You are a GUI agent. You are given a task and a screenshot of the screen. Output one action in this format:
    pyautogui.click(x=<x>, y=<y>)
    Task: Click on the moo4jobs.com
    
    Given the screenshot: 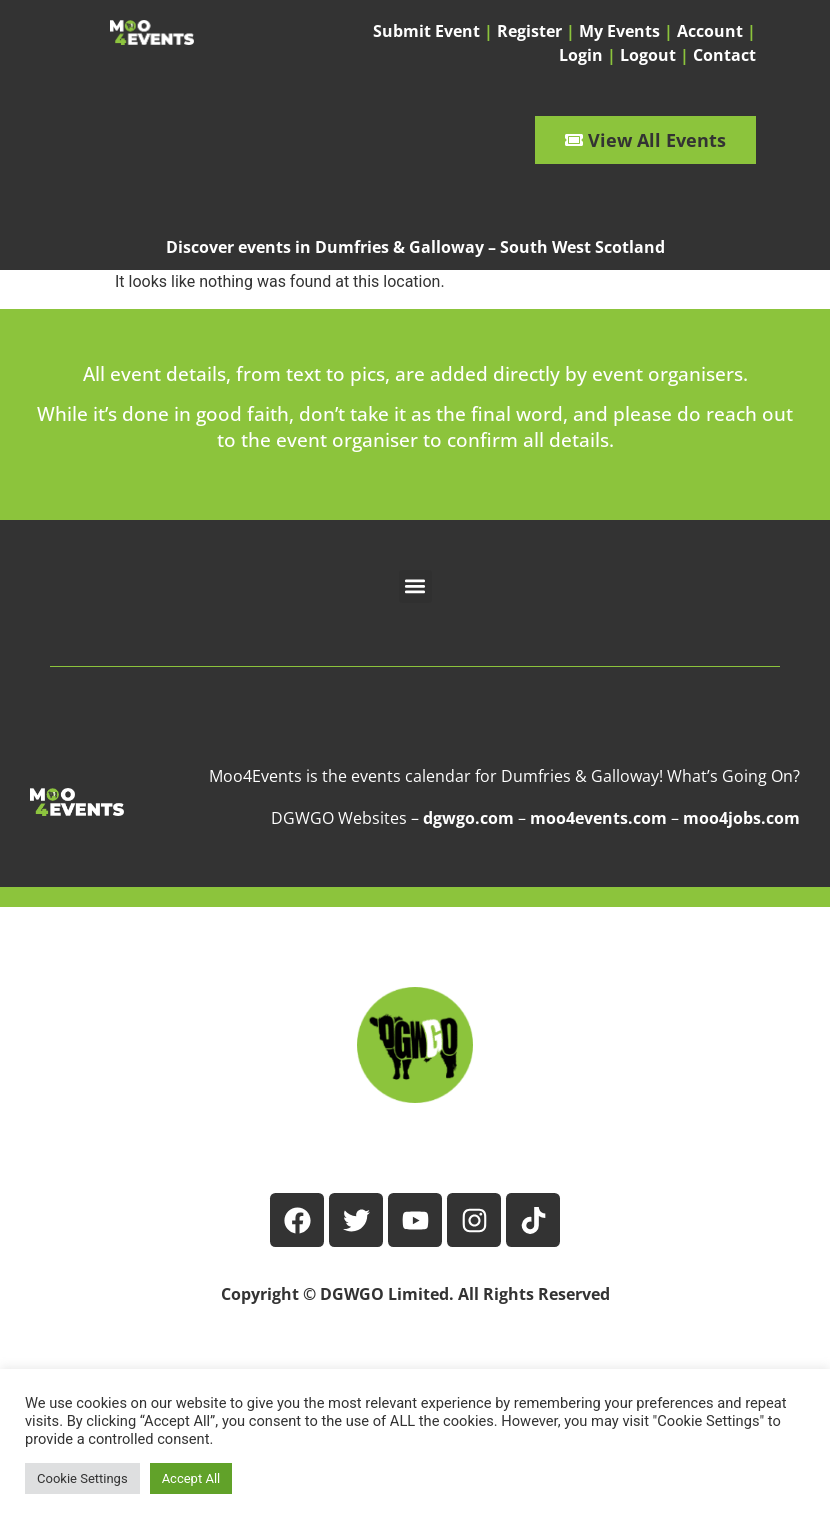 What is the action you would take?
    pyautogui.click(x=741, y=818)
    